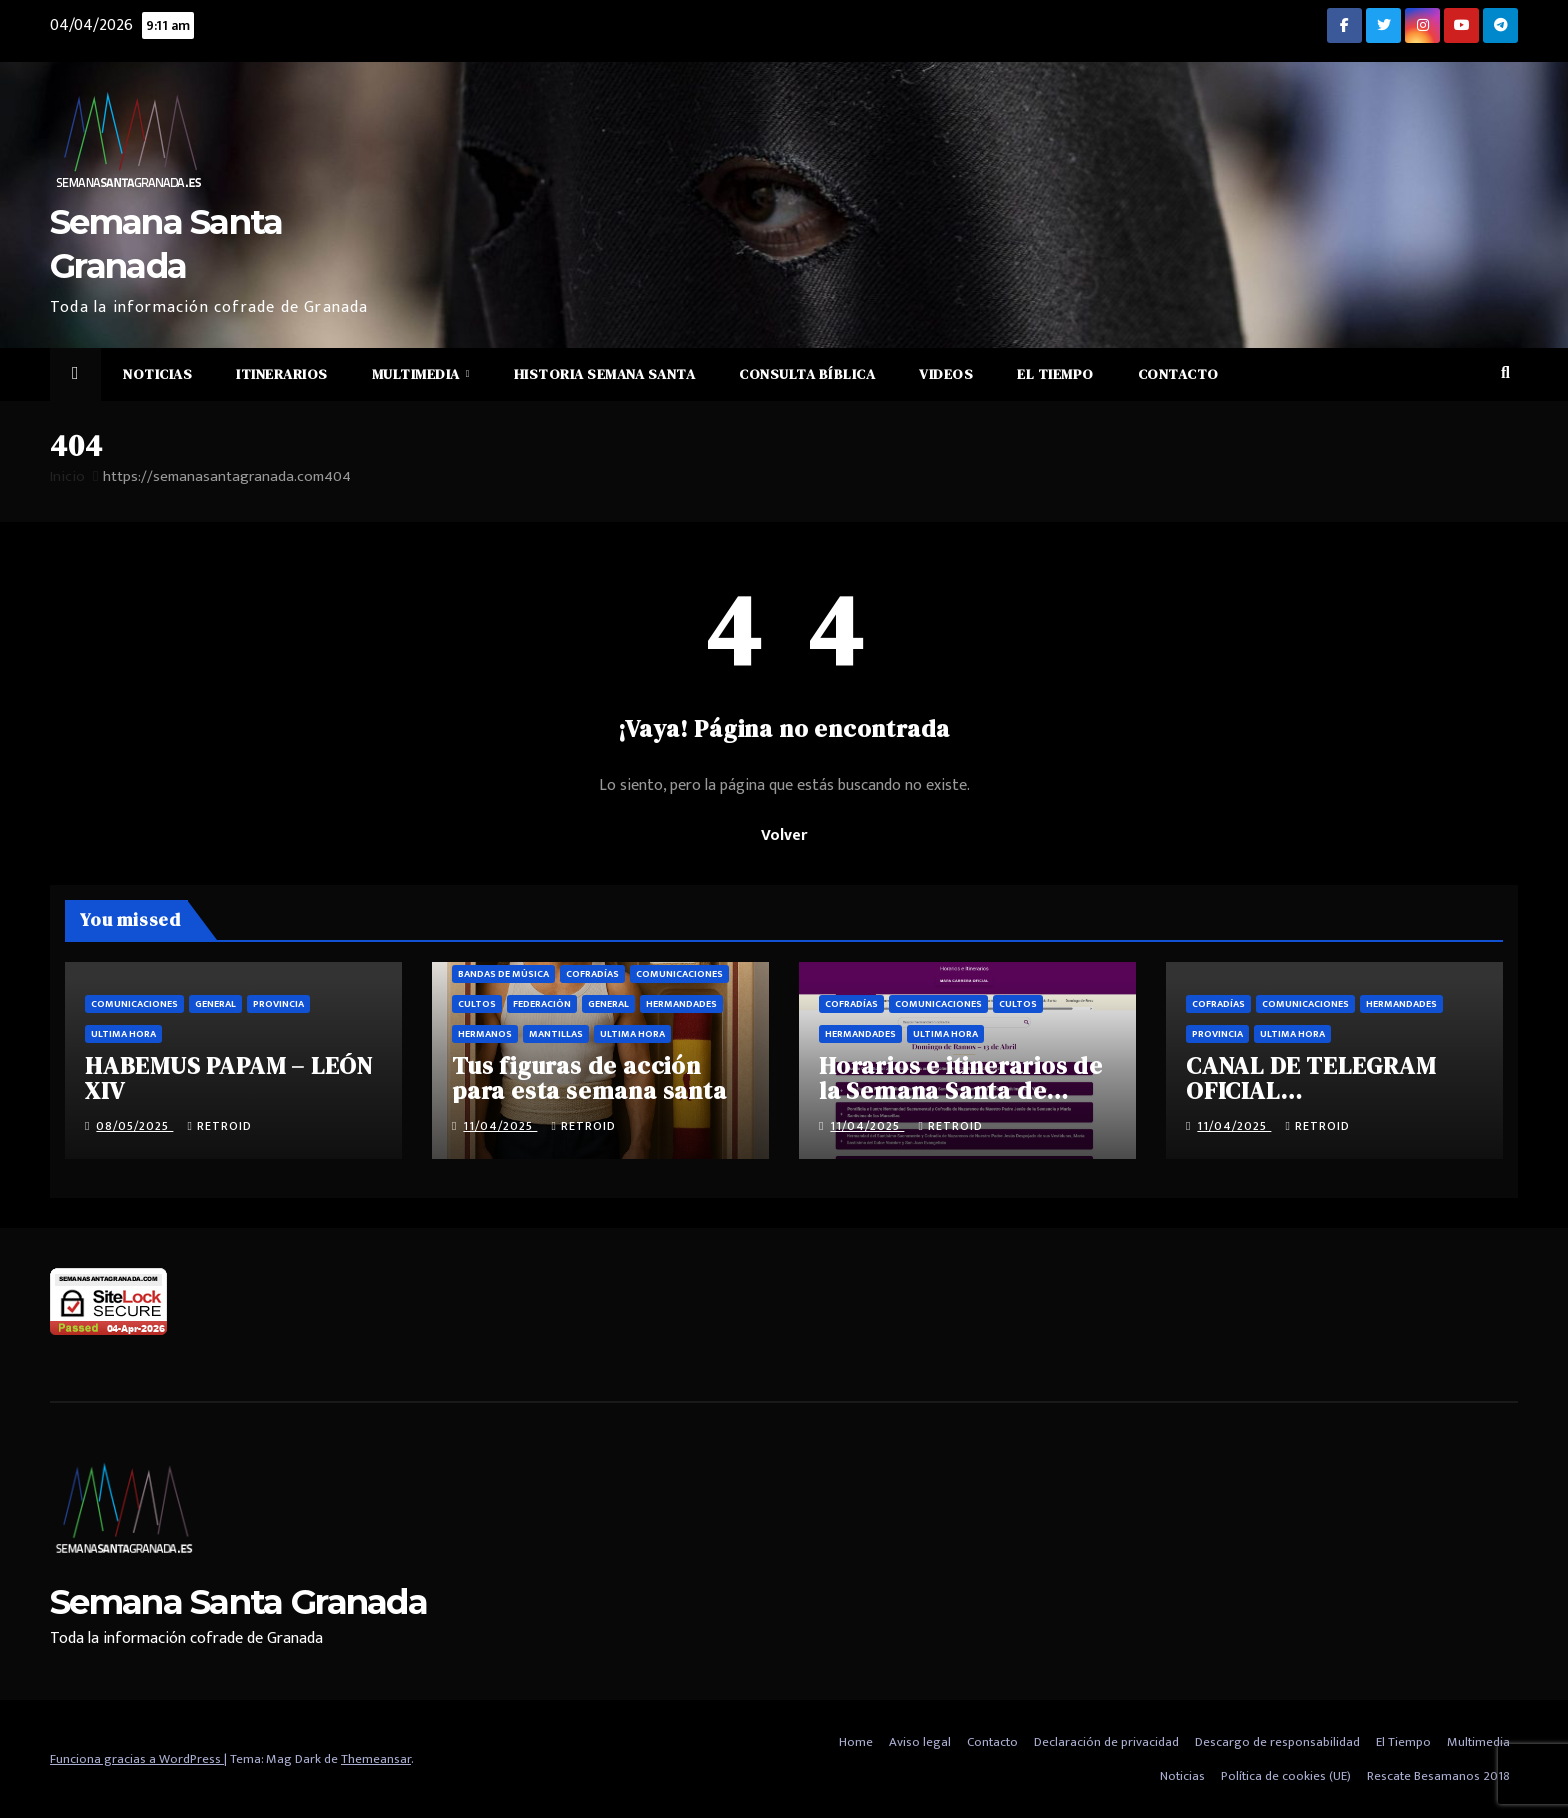  Describe the element at coordinates (123, 1034) in the screenshot. I see `Ultima hora` at that location.